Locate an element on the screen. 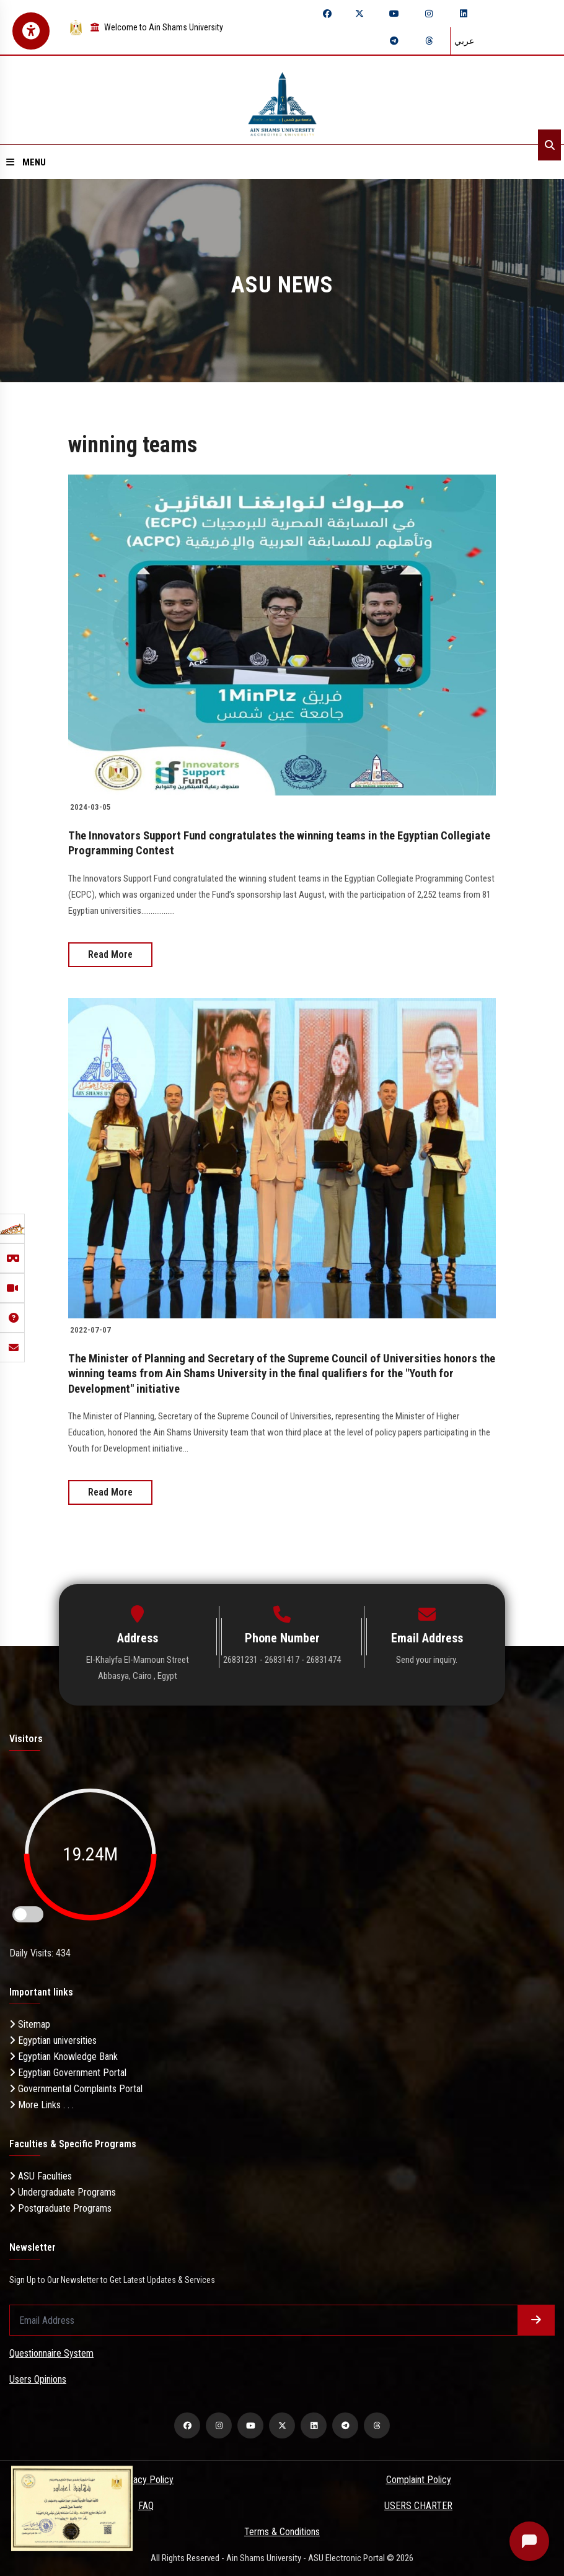 This screenshot has height=2576, width=564. ASU Faculties is located at coordinates (40, 2175).